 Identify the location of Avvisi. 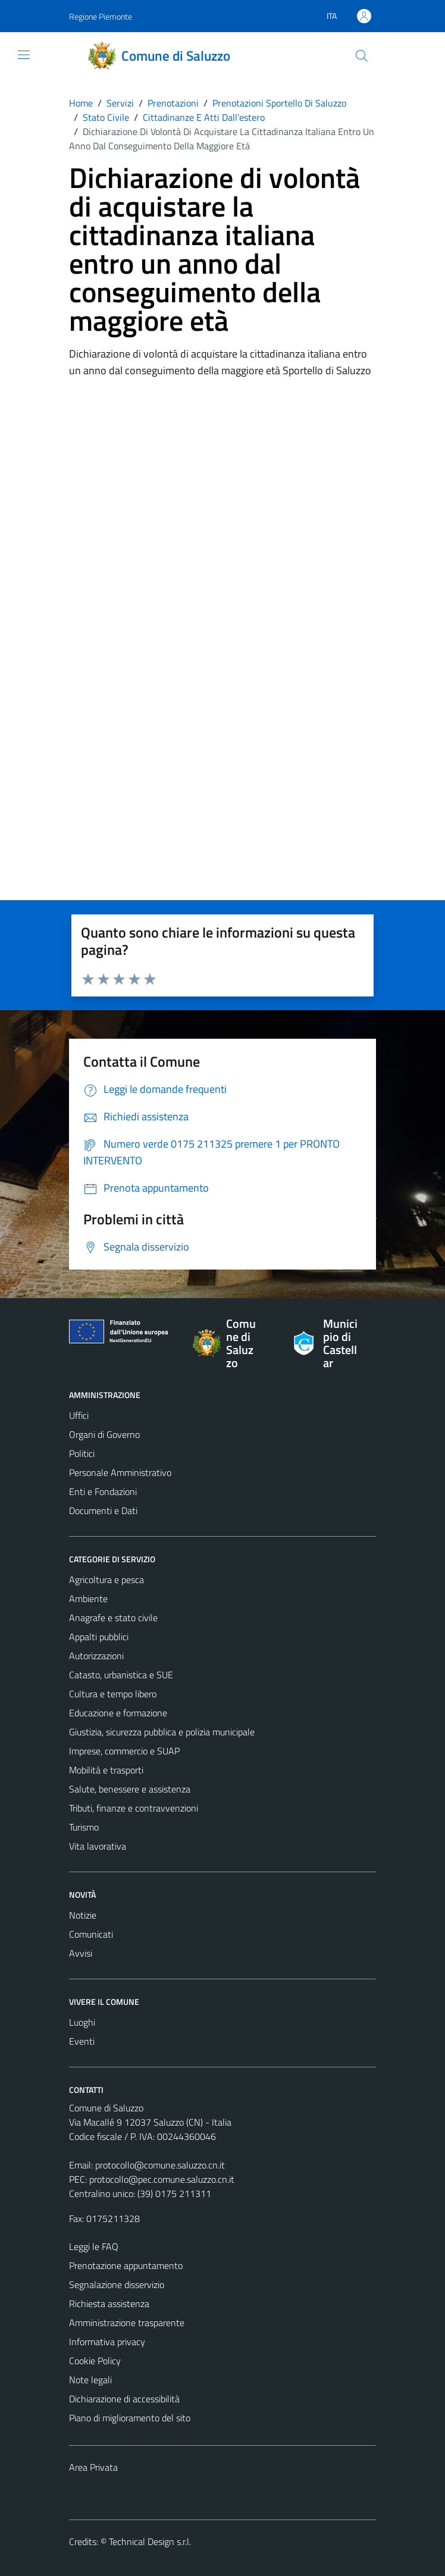
(80, 1953).